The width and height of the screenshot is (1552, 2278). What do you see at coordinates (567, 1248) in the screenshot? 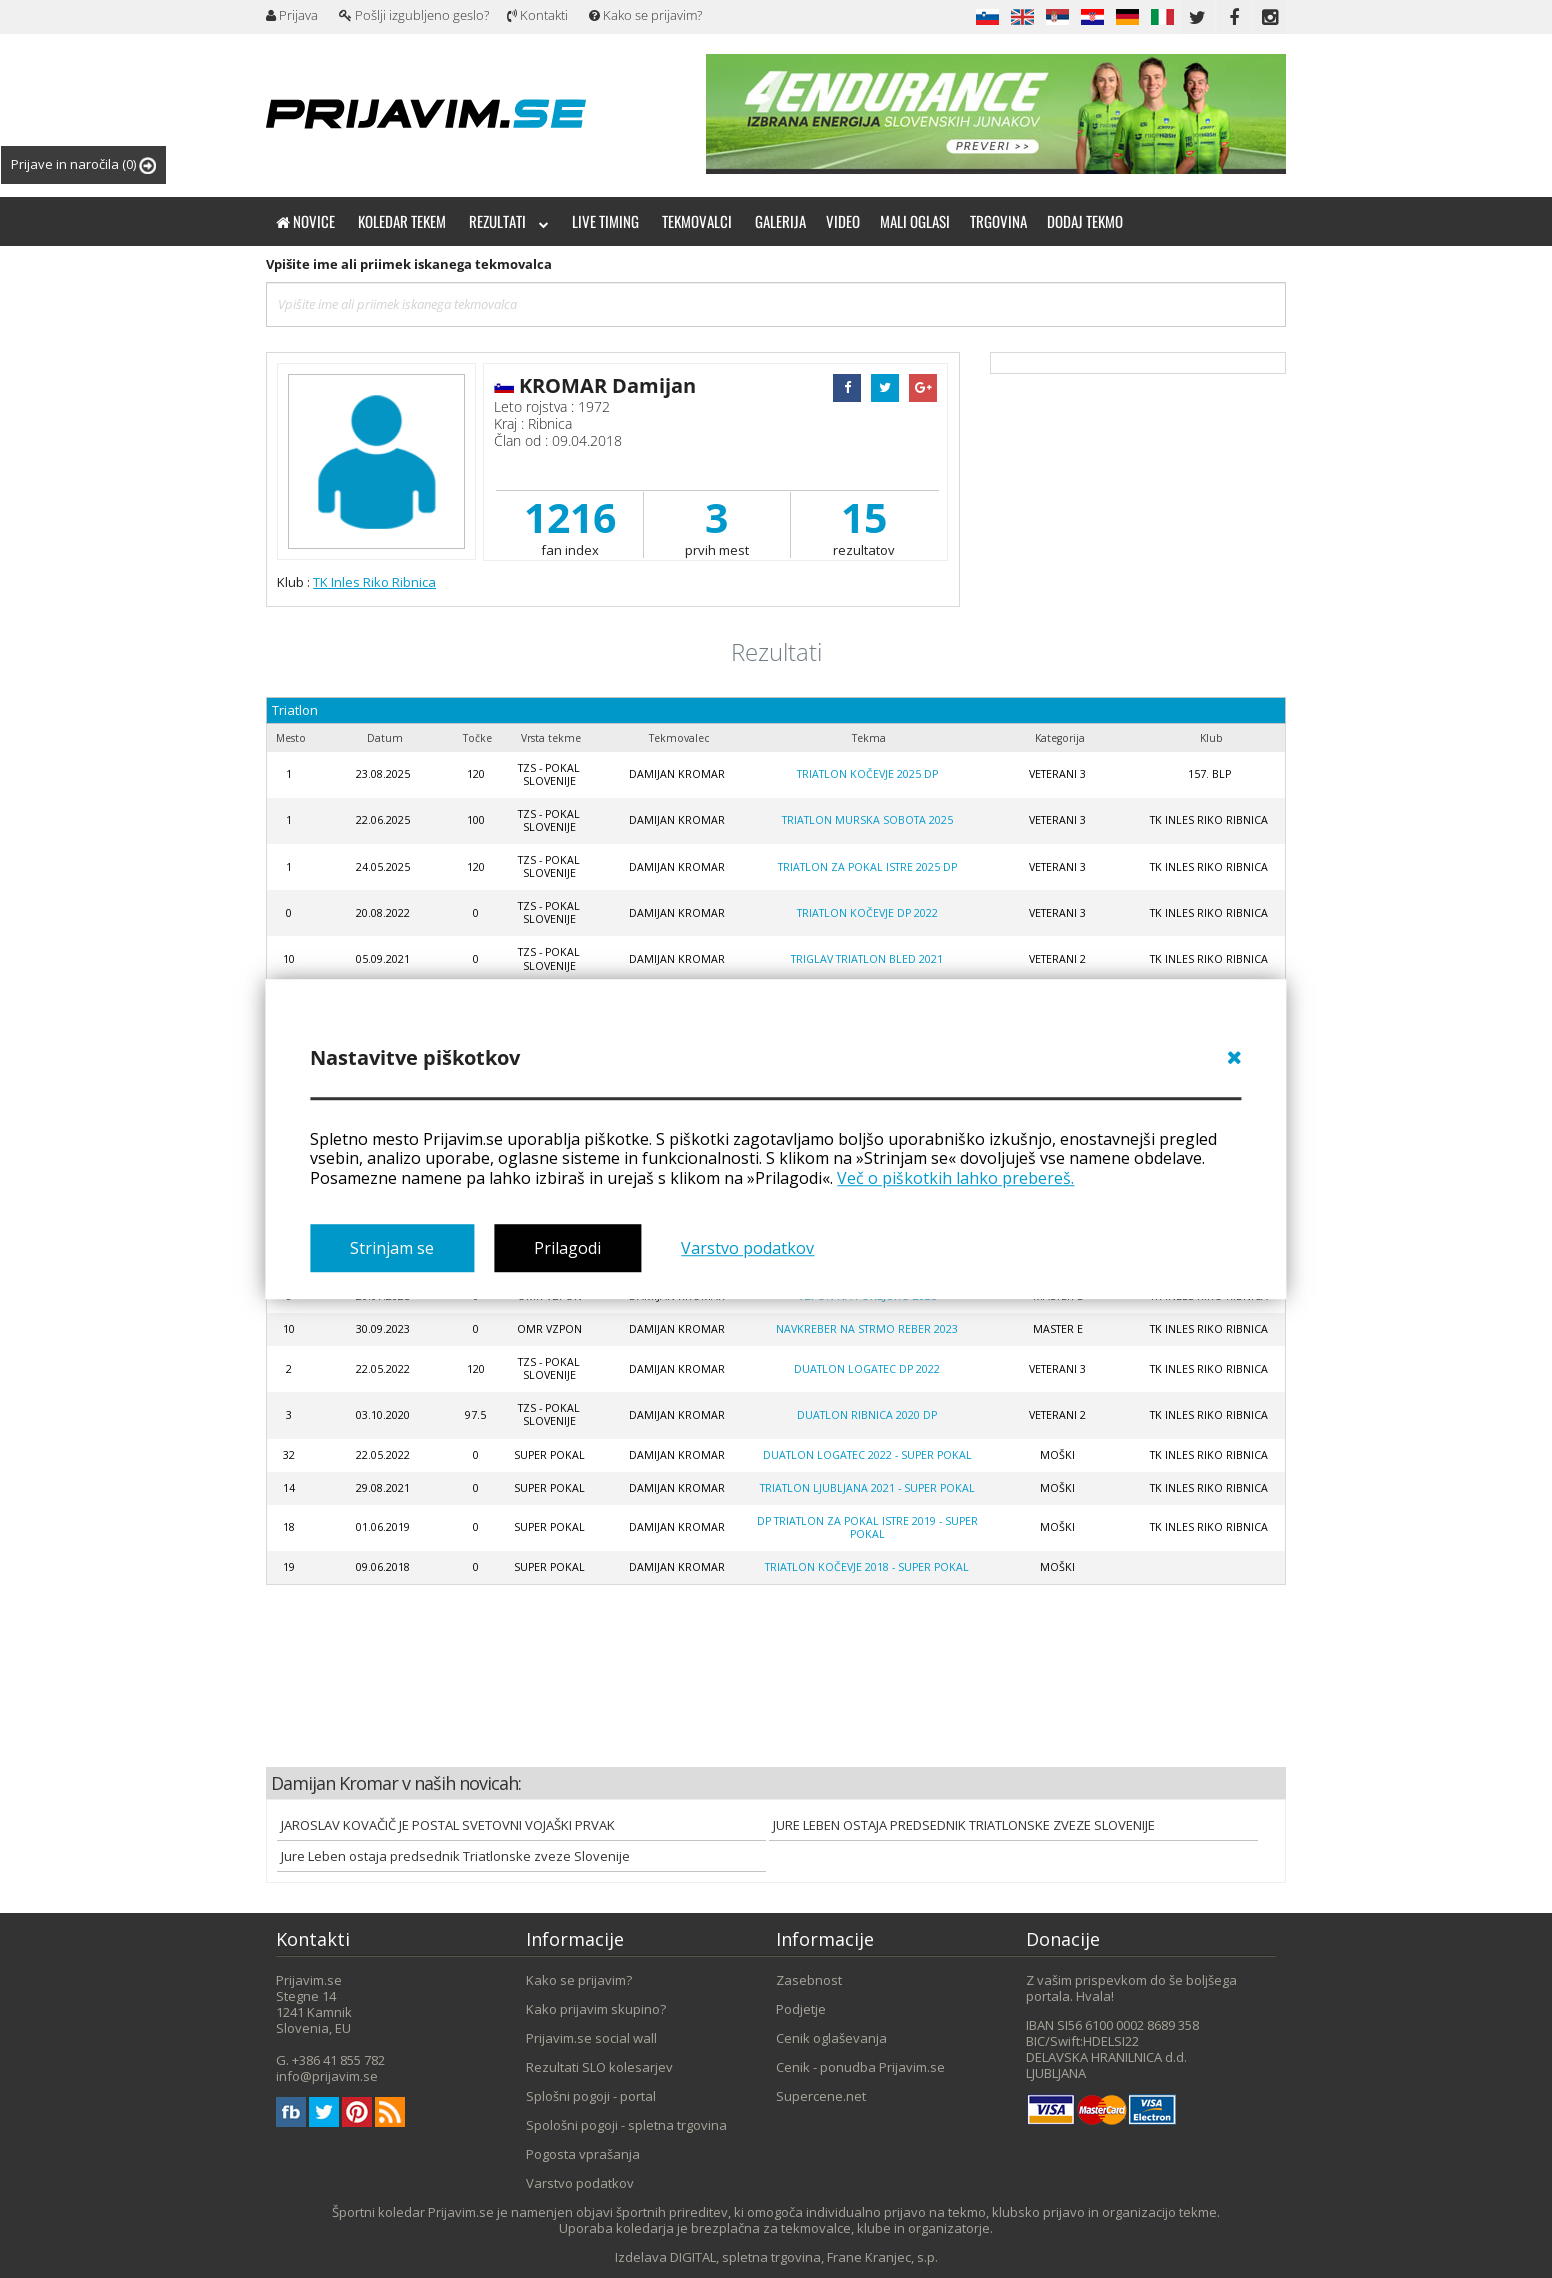
I see `Prilagodi` at bounding box center [567, 1248].